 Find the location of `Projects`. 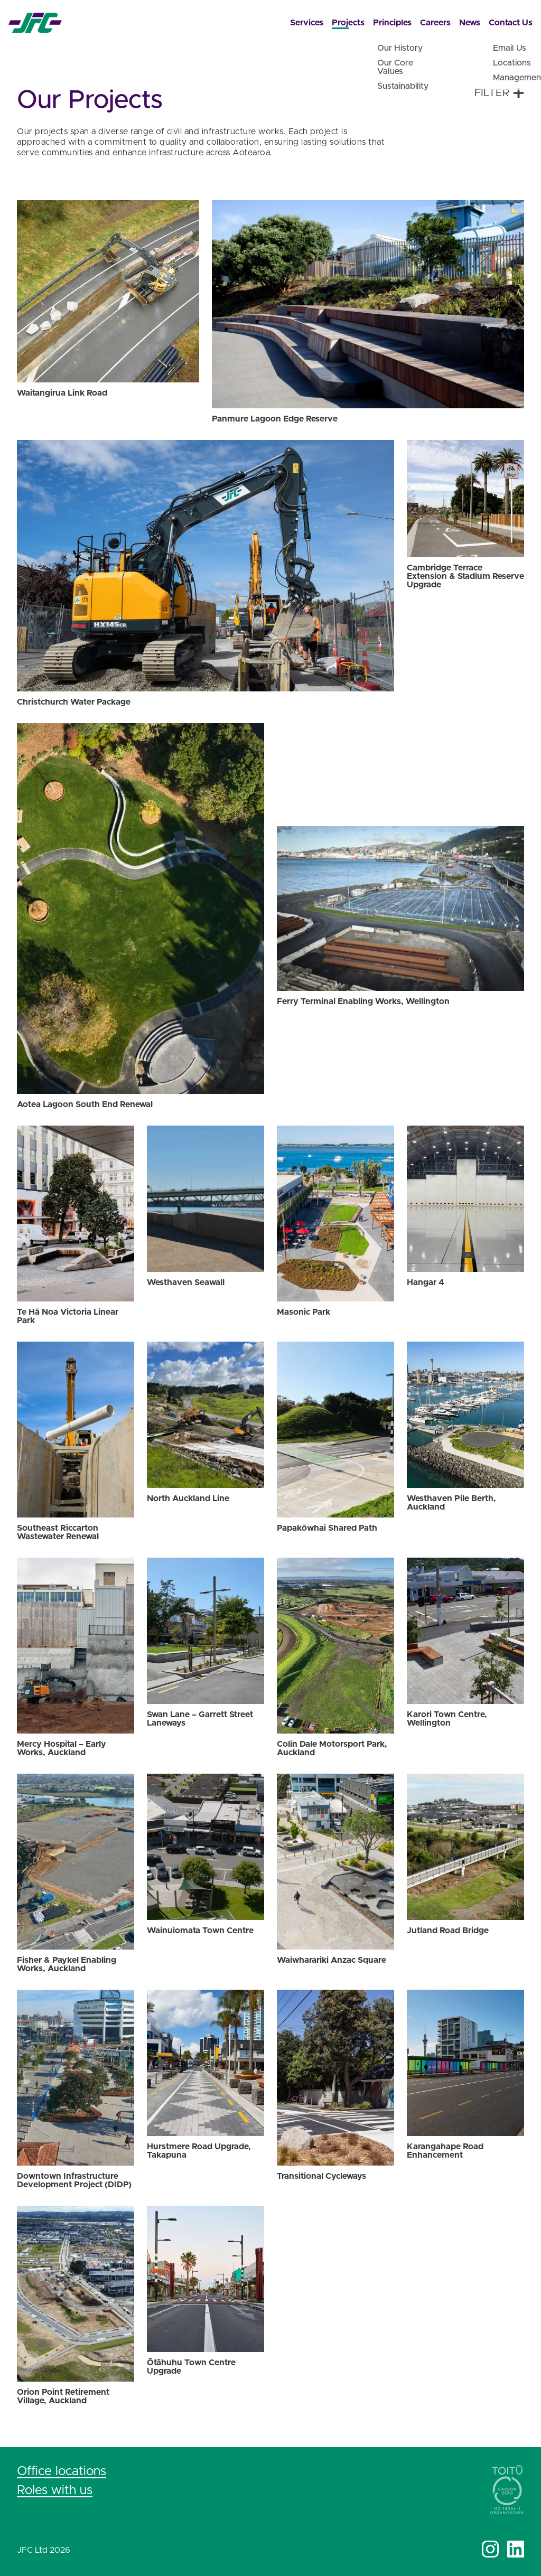

Projects is located at coordinates (348, 22).